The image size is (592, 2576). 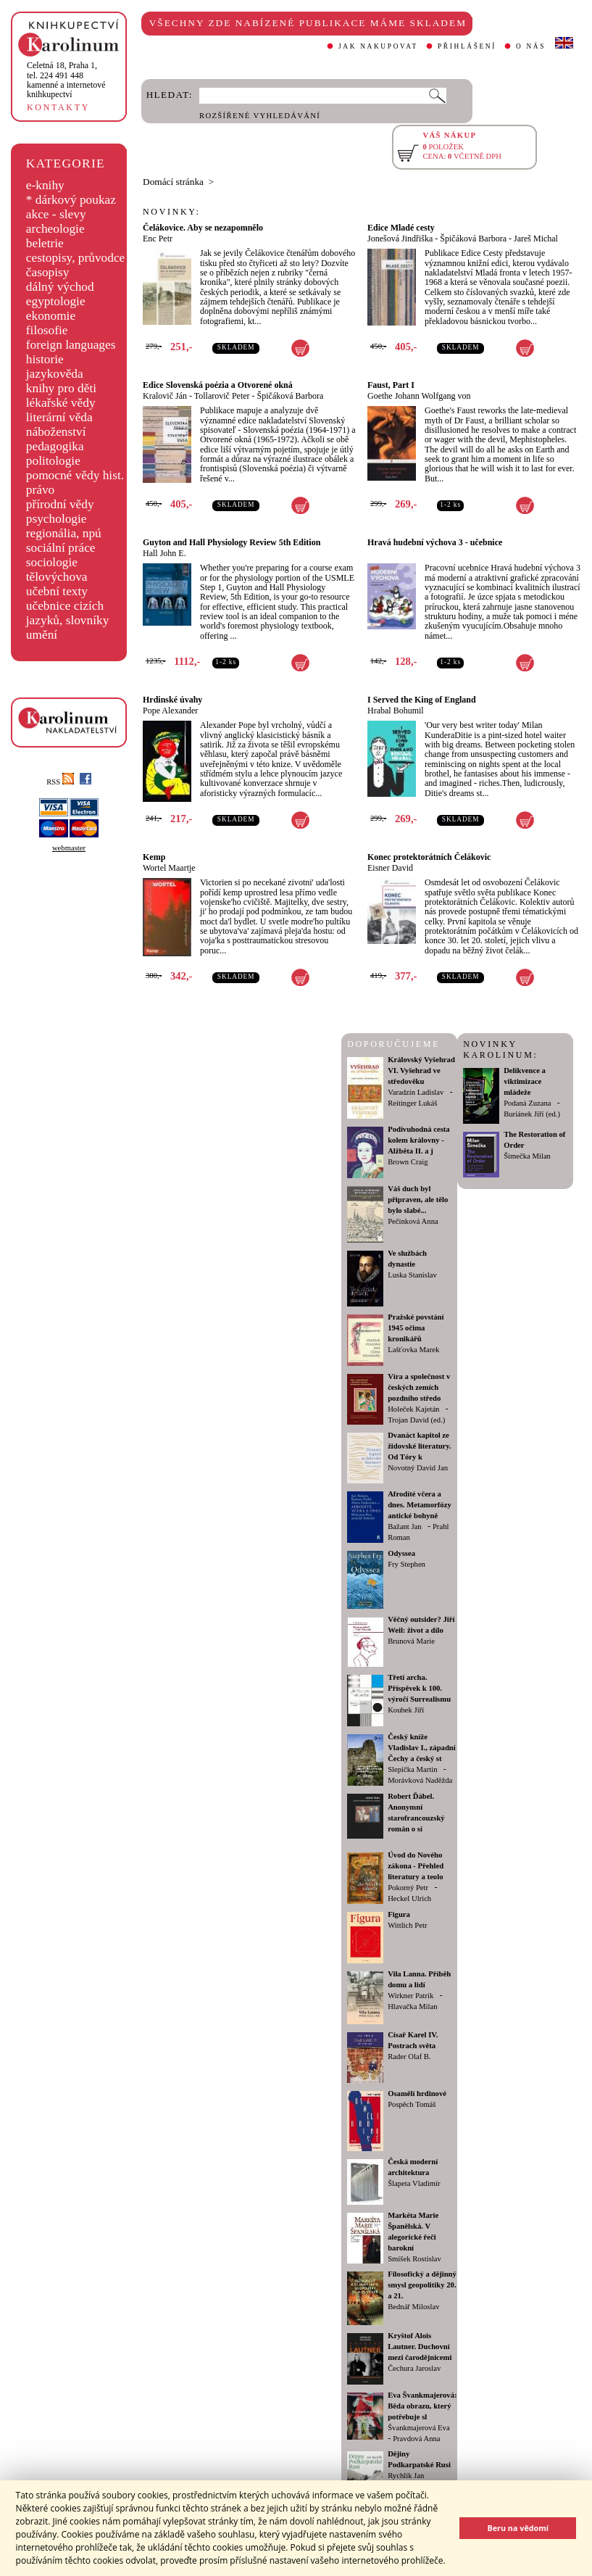 What do you see at coordinates (414, 2183) in the screenshot?
I see `Šlapeta Vladimír` at bounding box center [414, 2183].